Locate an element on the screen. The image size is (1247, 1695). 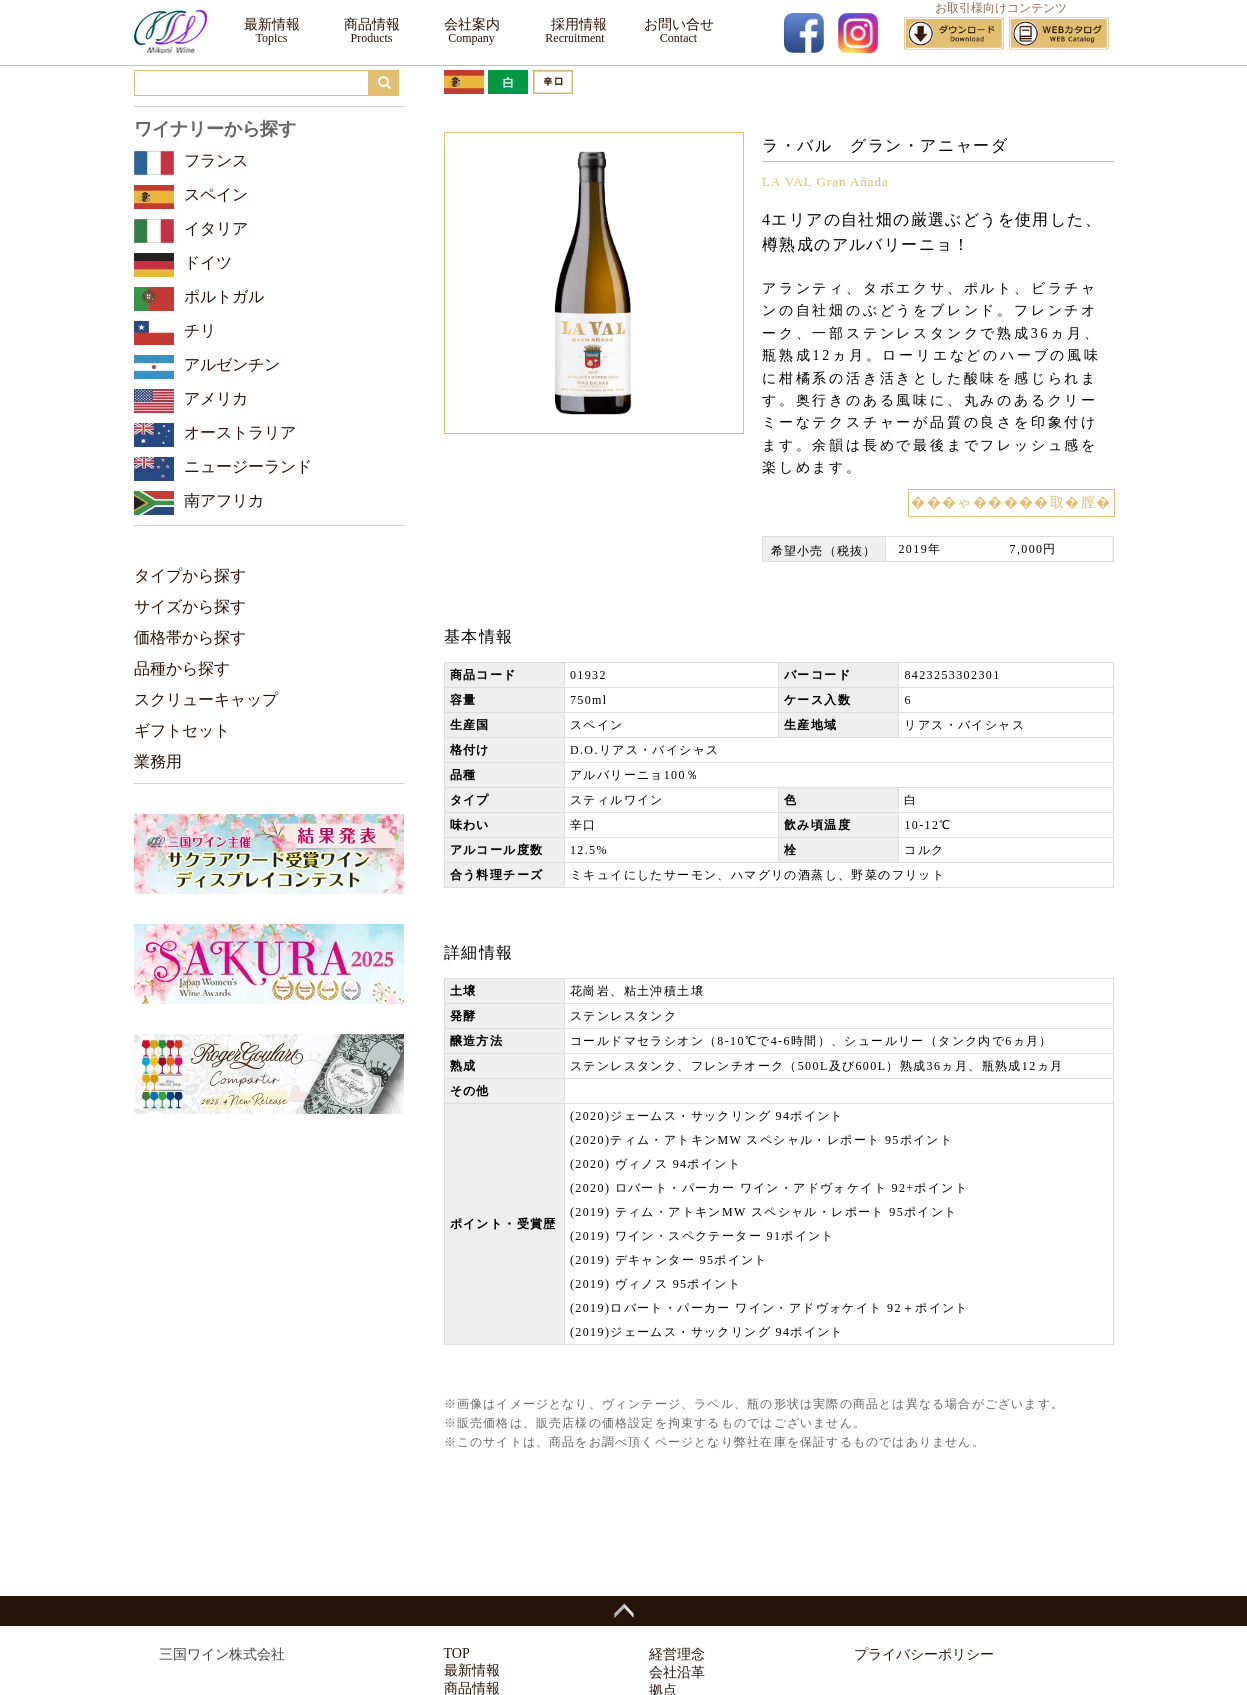
商品情報 is located at coordinates (372, 24).